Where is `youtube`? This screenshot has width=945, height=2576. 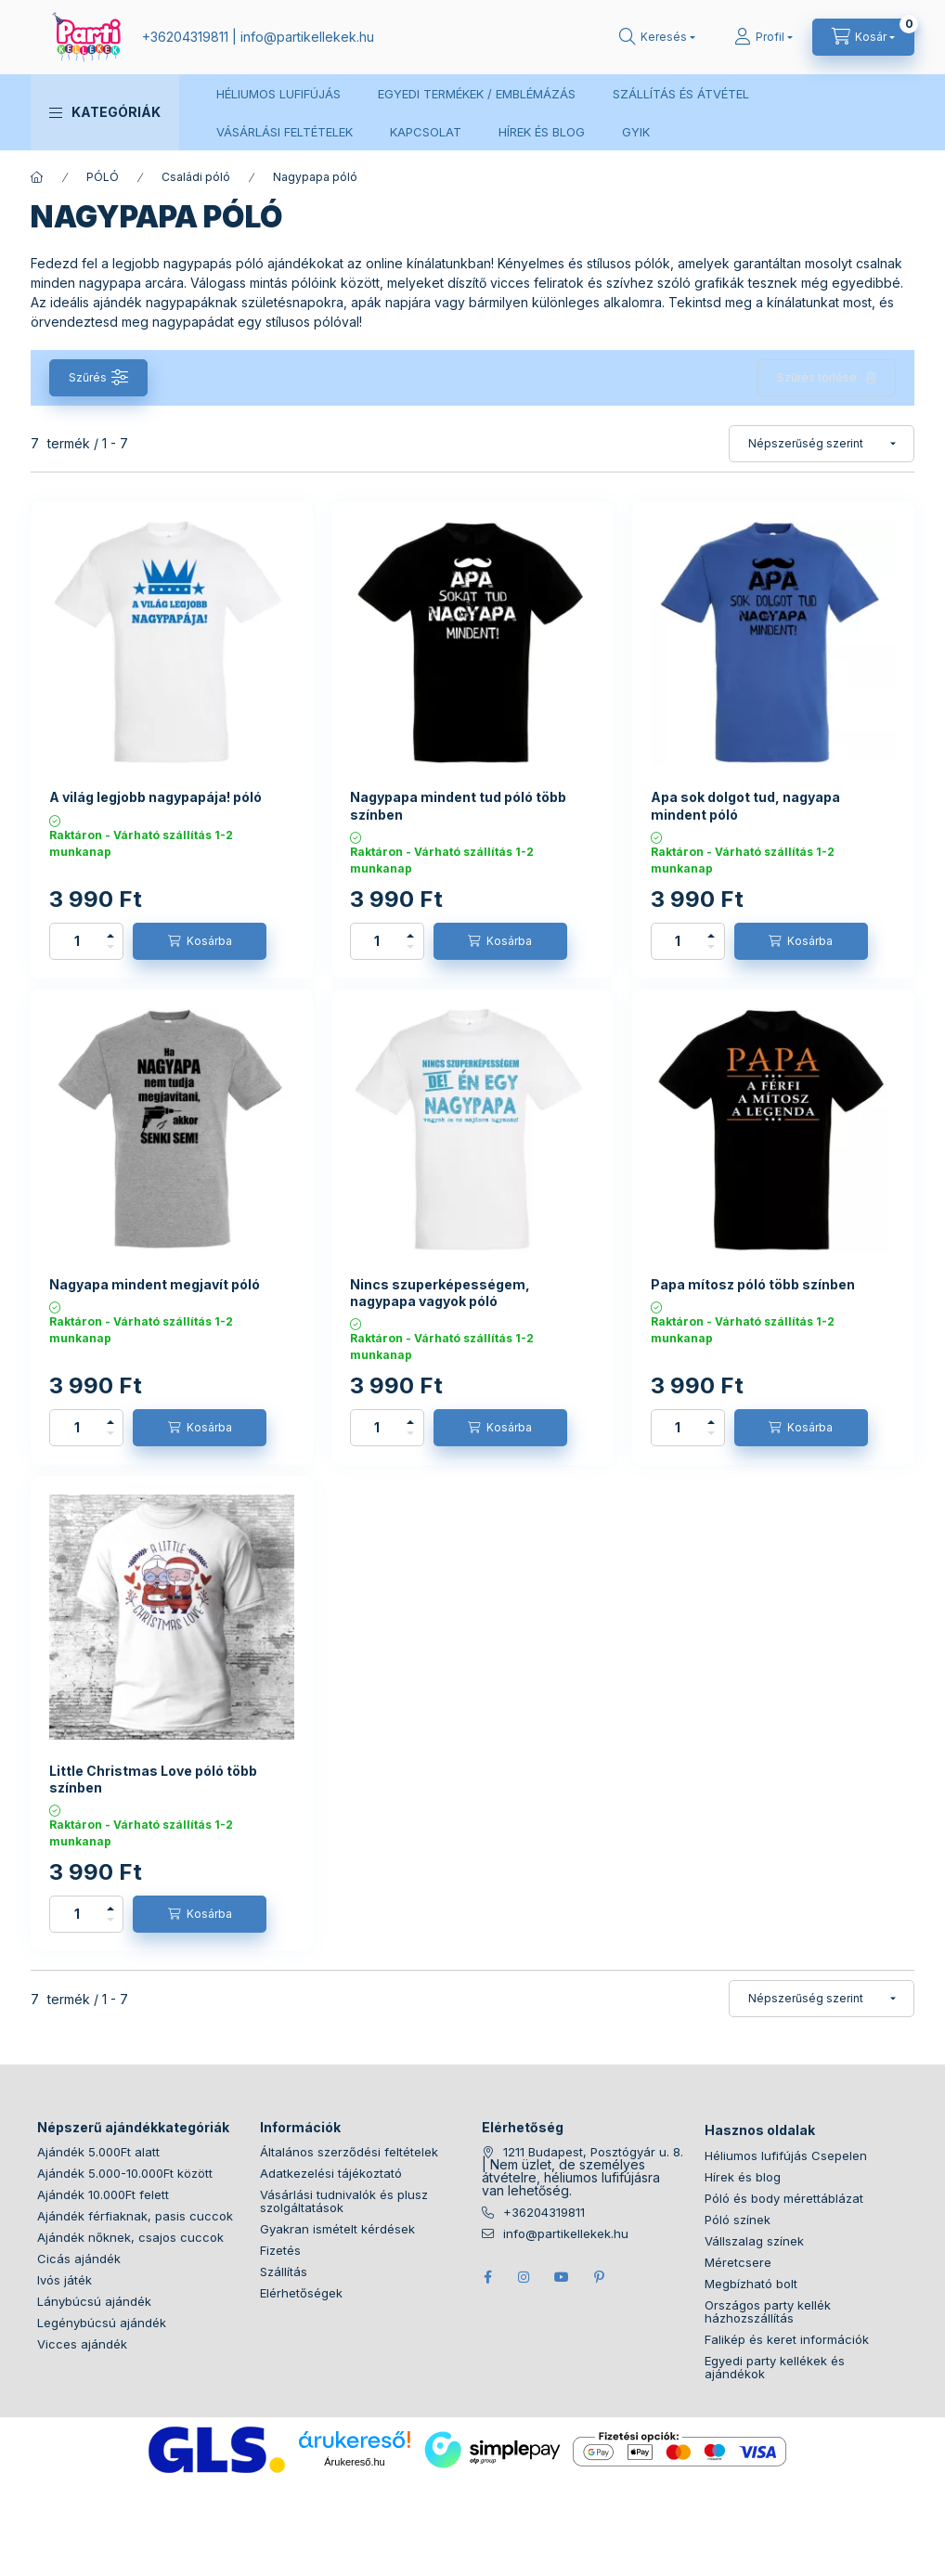
youtube is located at coordinates (561, 2277).